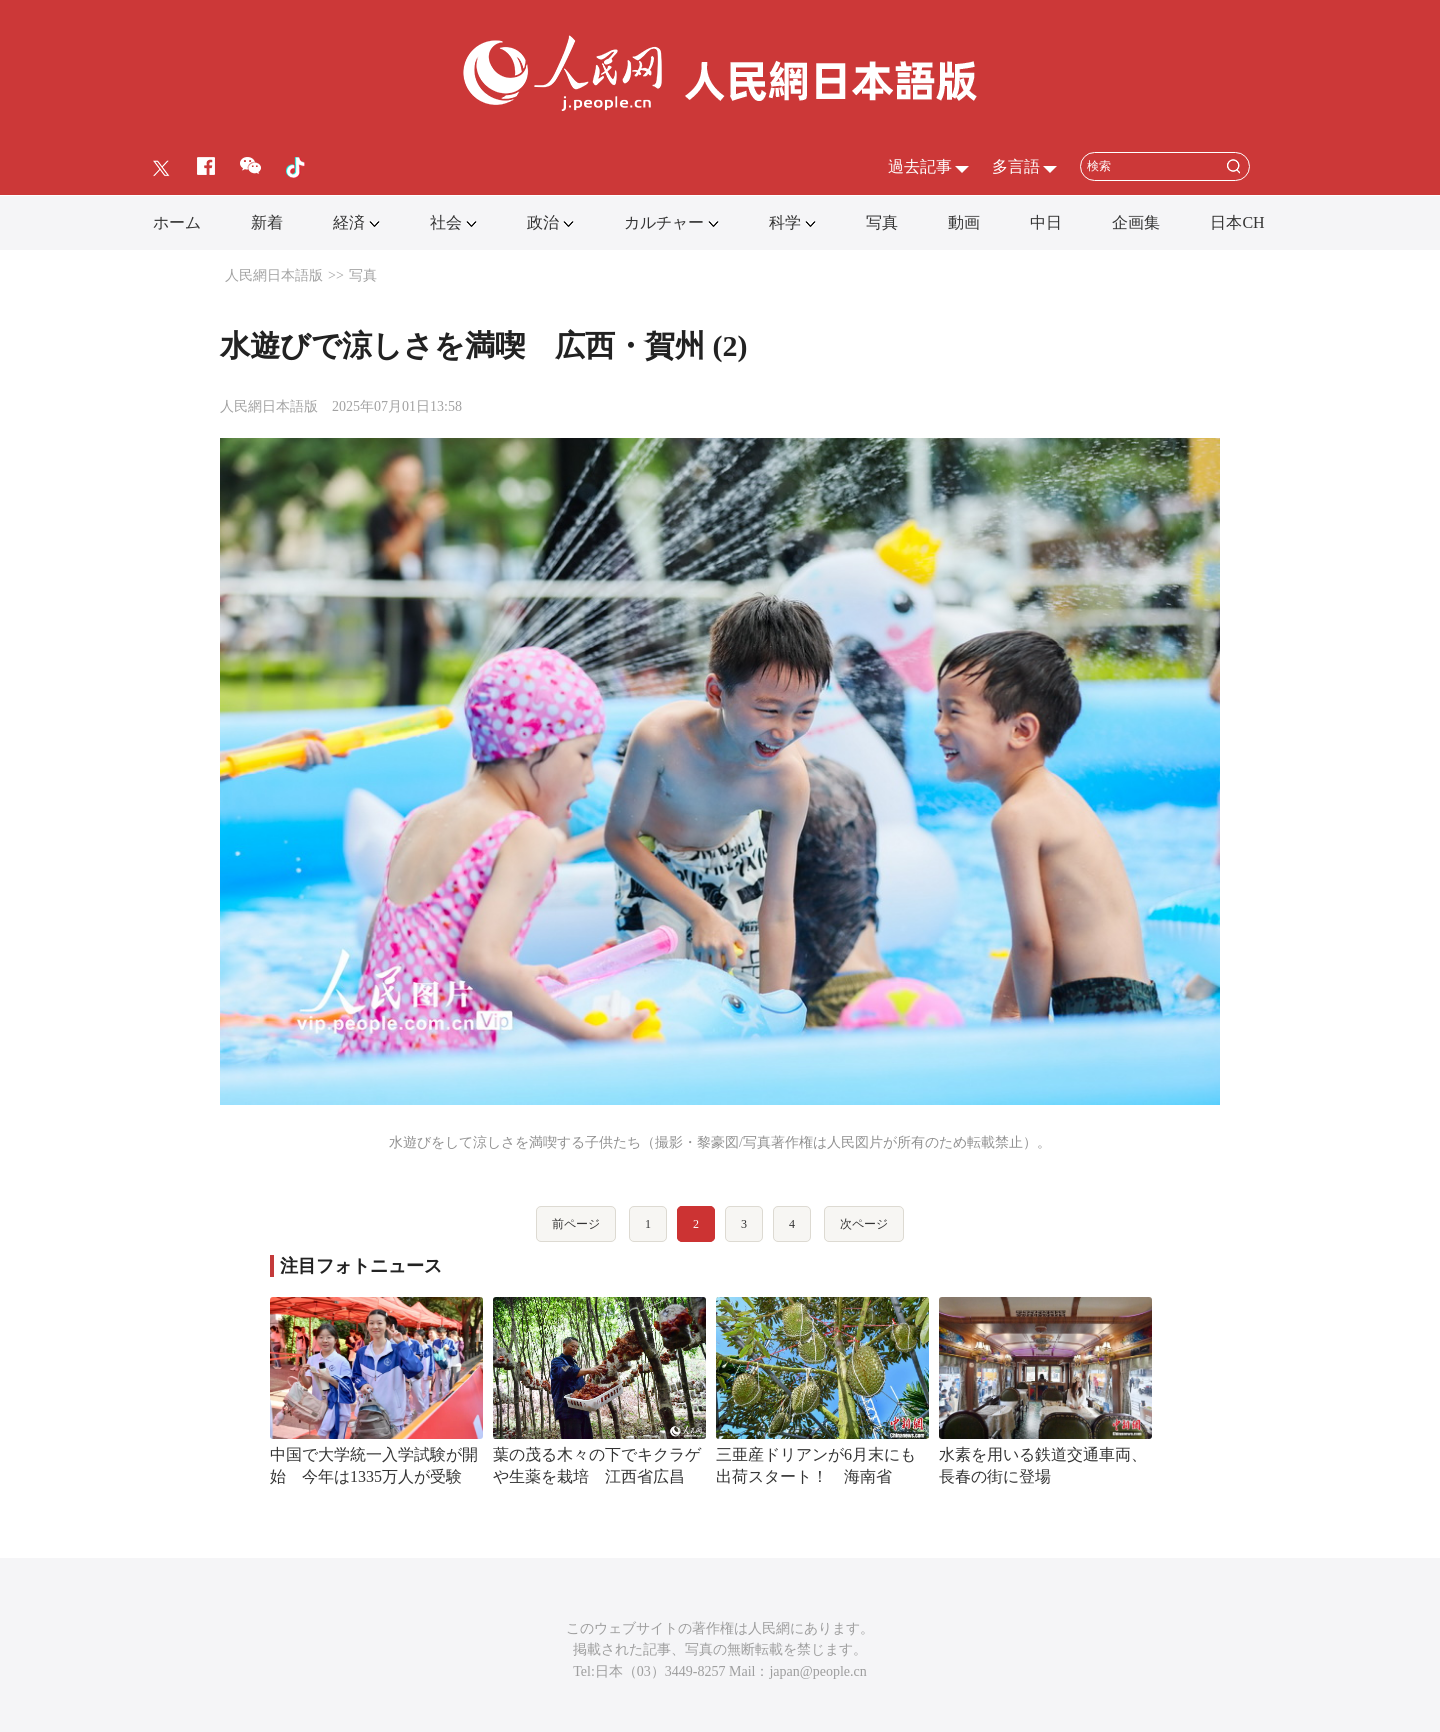  What do you see at coordinates (1046, 222) in the screenshot?
I see `中日` at bounding box center [1046, 222].